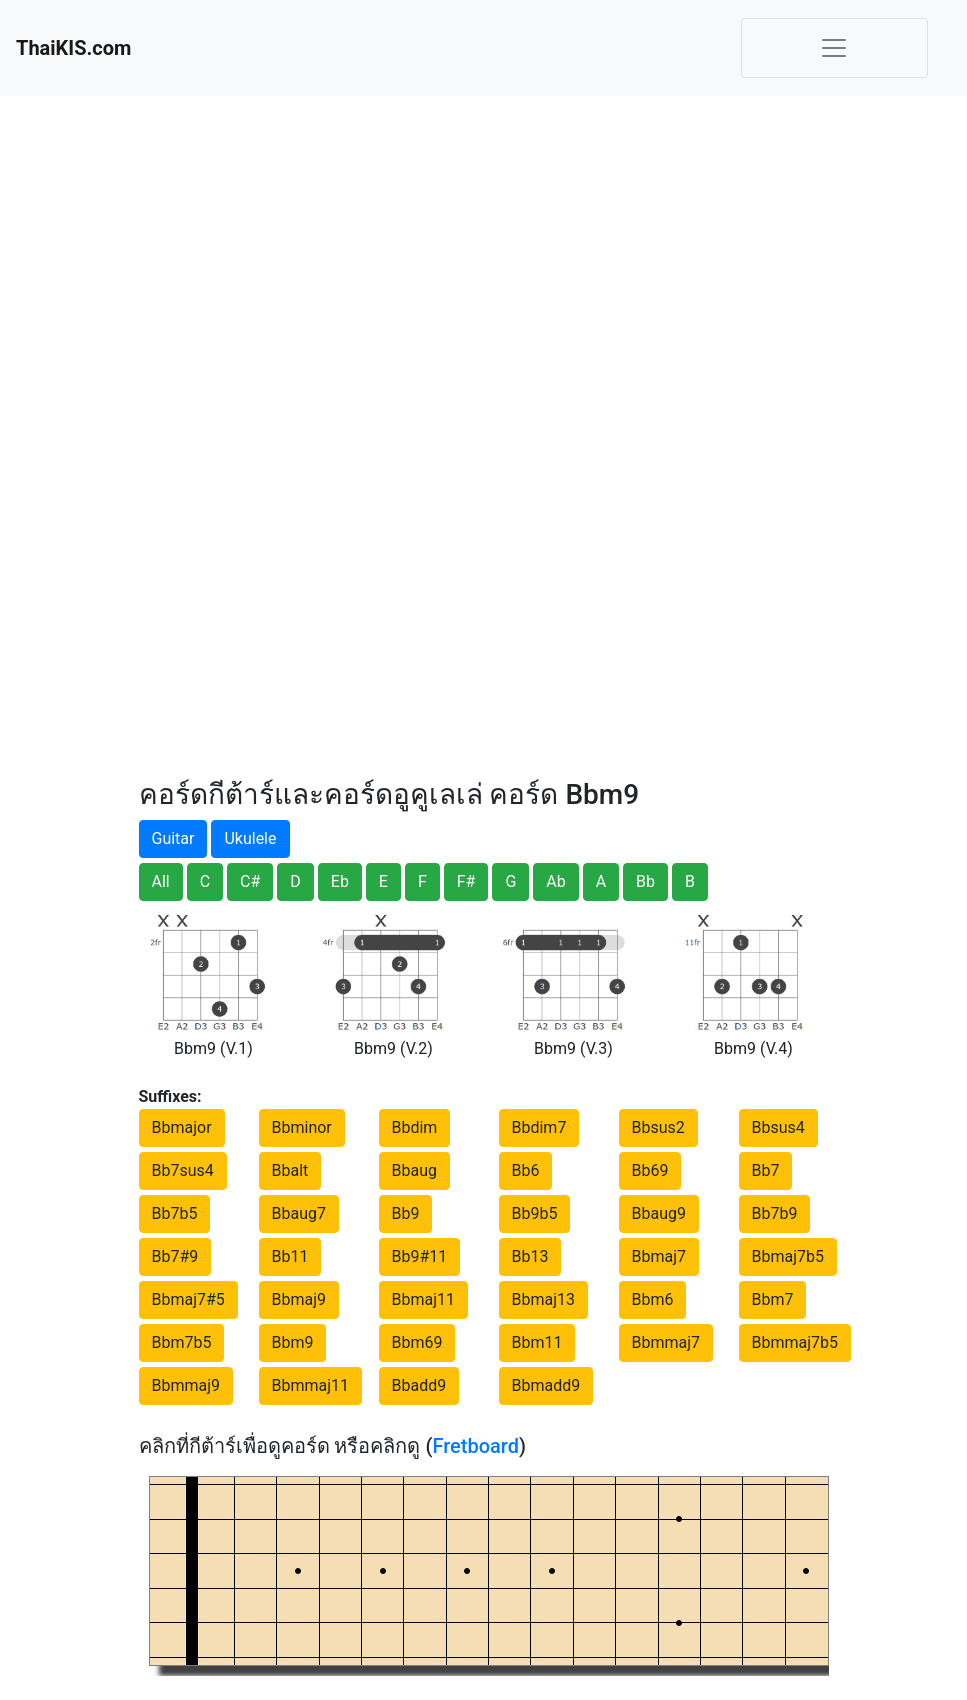  I want to click on Bb69, so click(650, 1170).